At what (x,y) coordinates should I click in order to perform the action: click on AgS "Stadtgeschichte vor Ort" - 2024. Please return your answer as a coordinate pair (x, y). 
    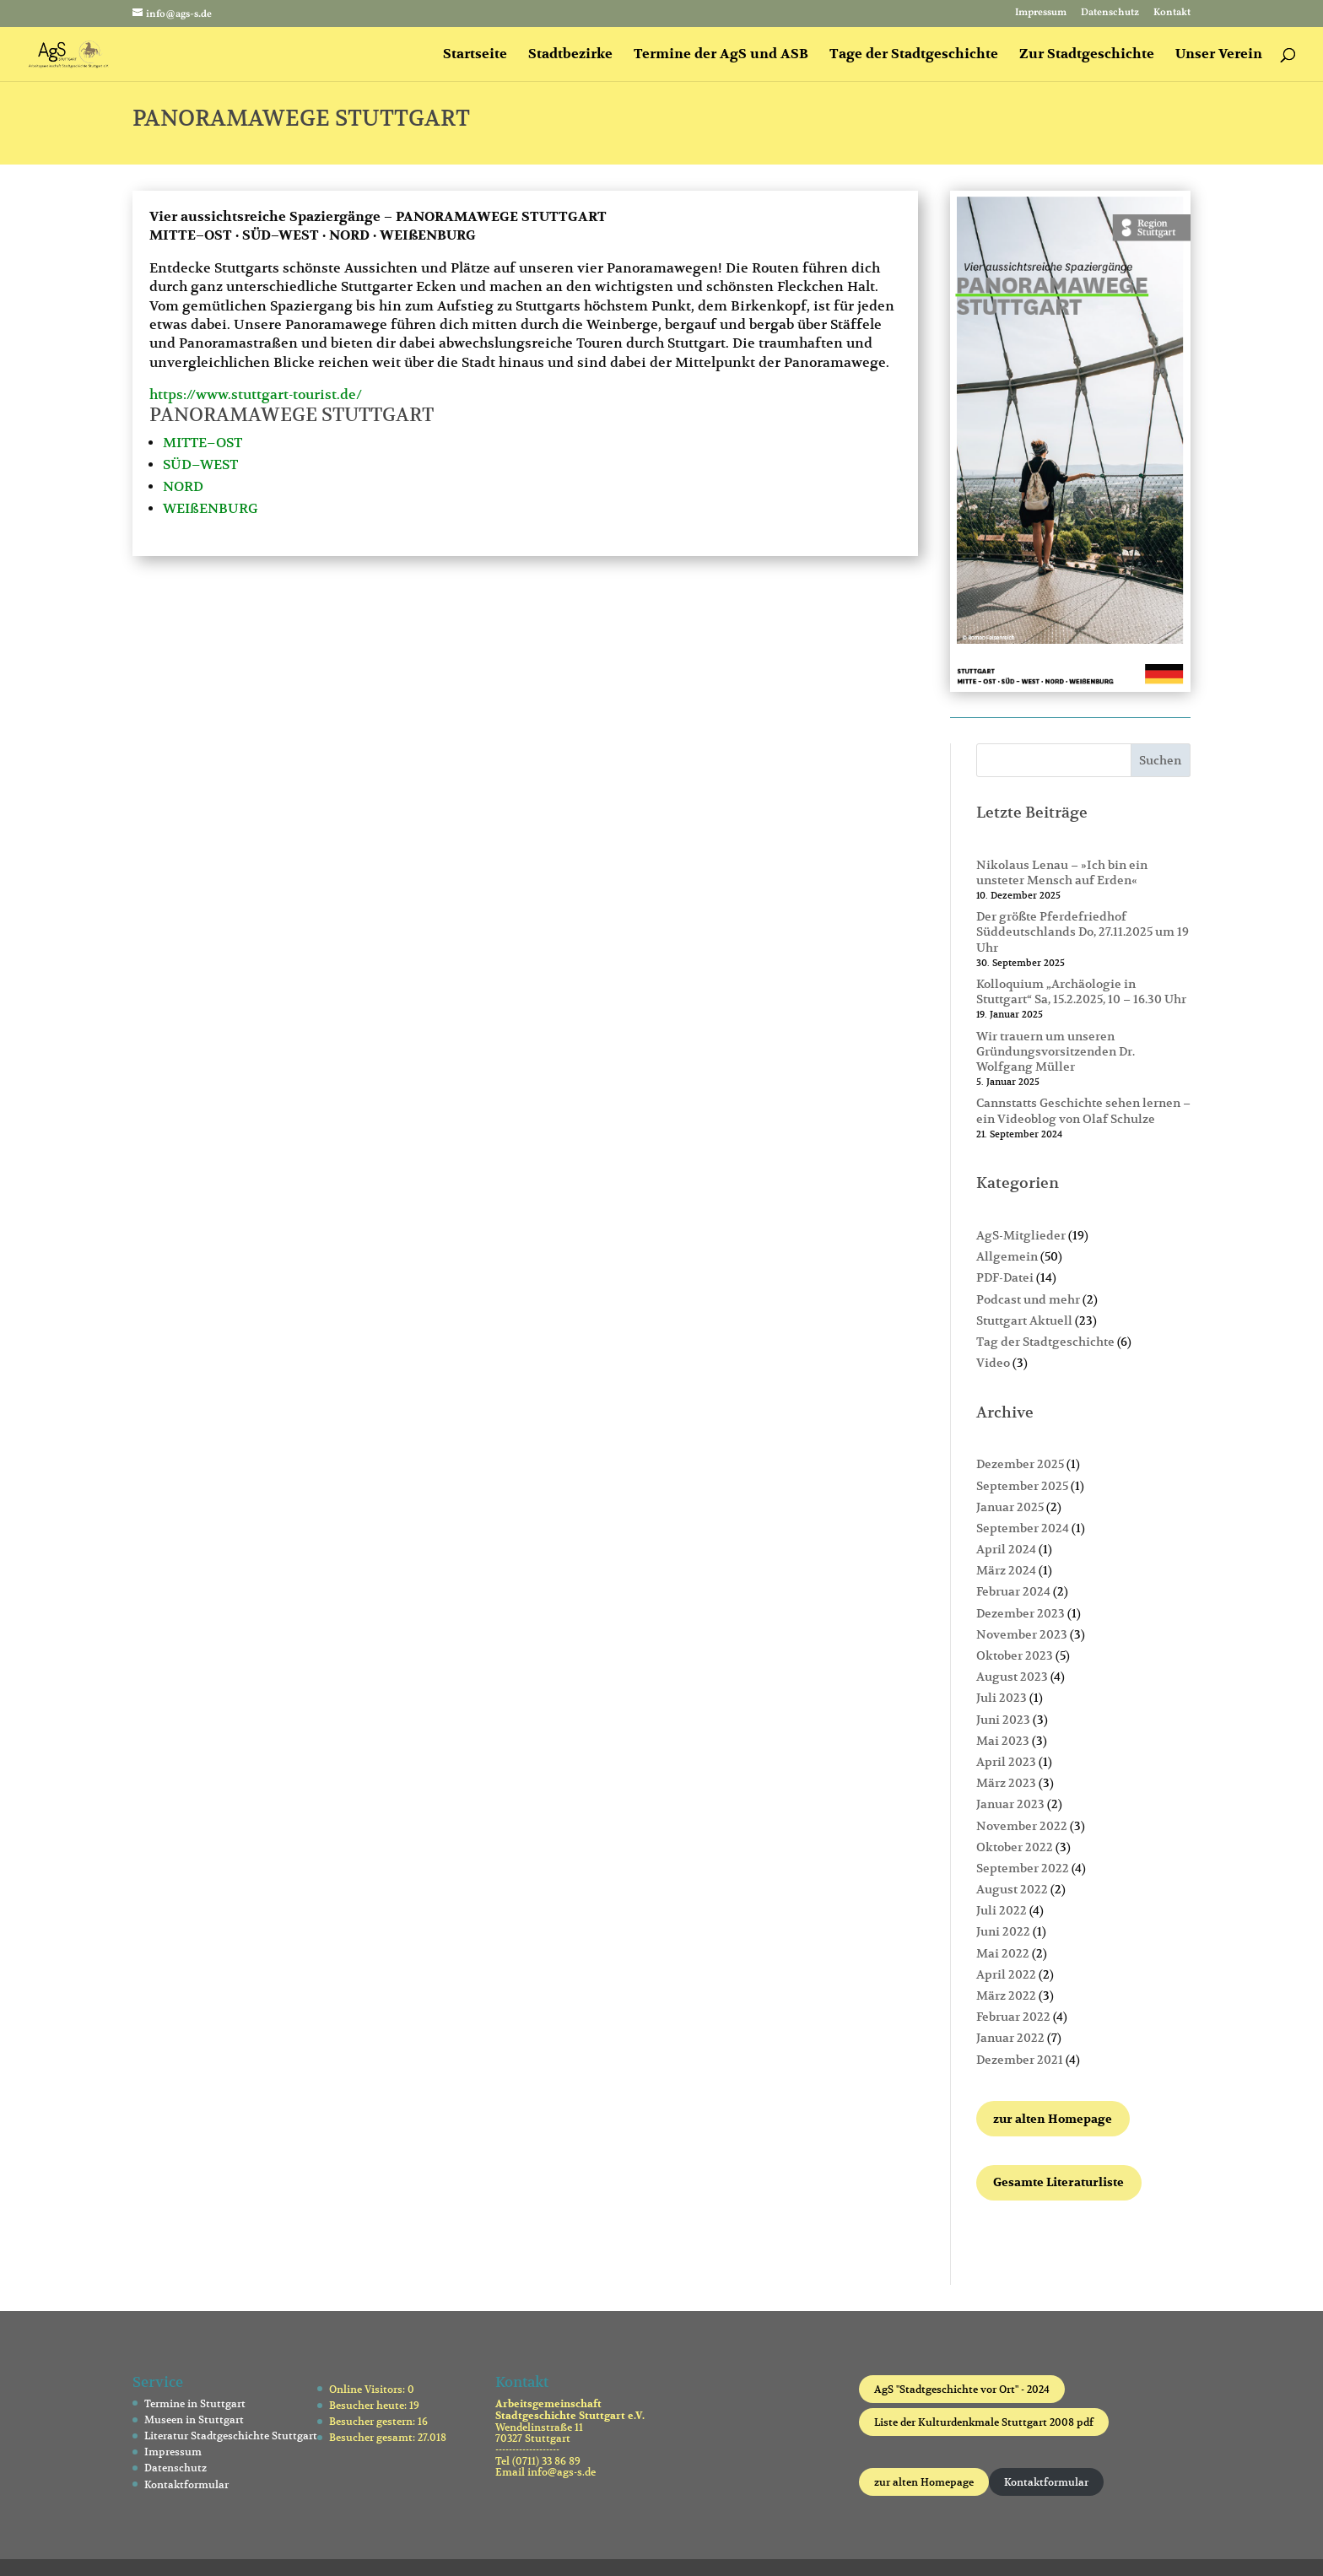
    Looking at the image, I should click on (962, 2389).